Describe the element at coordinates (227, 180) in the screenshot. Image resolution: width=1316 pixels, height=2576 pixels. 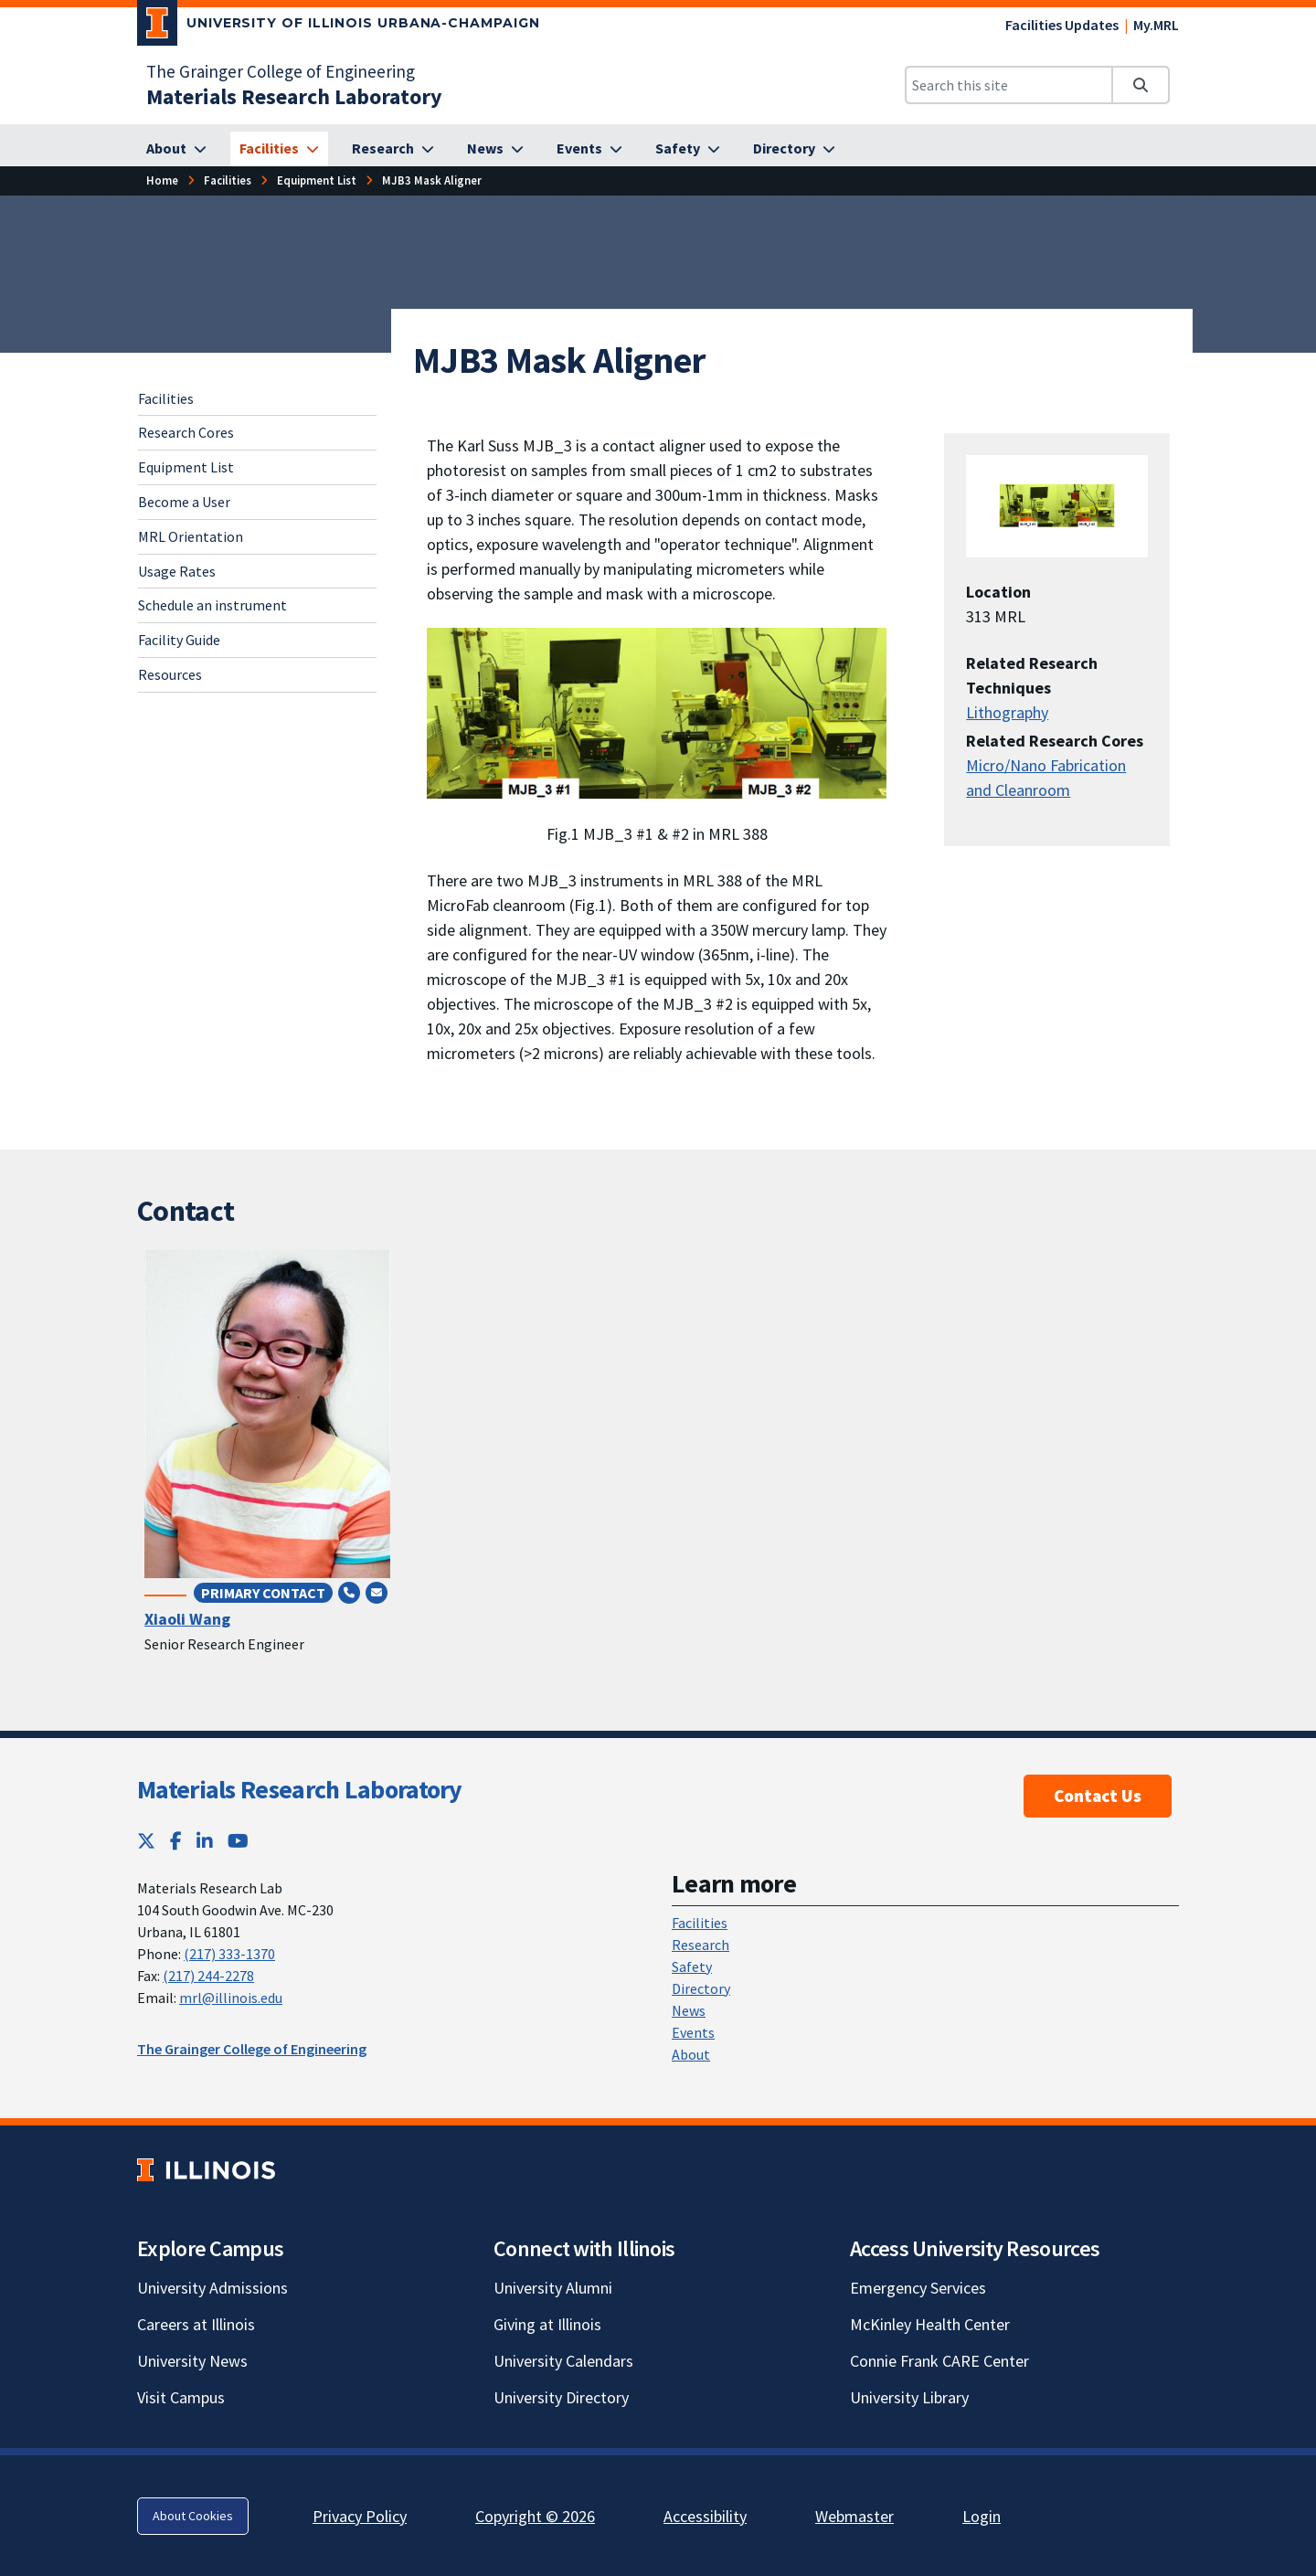
I see `Facilities` at that location.